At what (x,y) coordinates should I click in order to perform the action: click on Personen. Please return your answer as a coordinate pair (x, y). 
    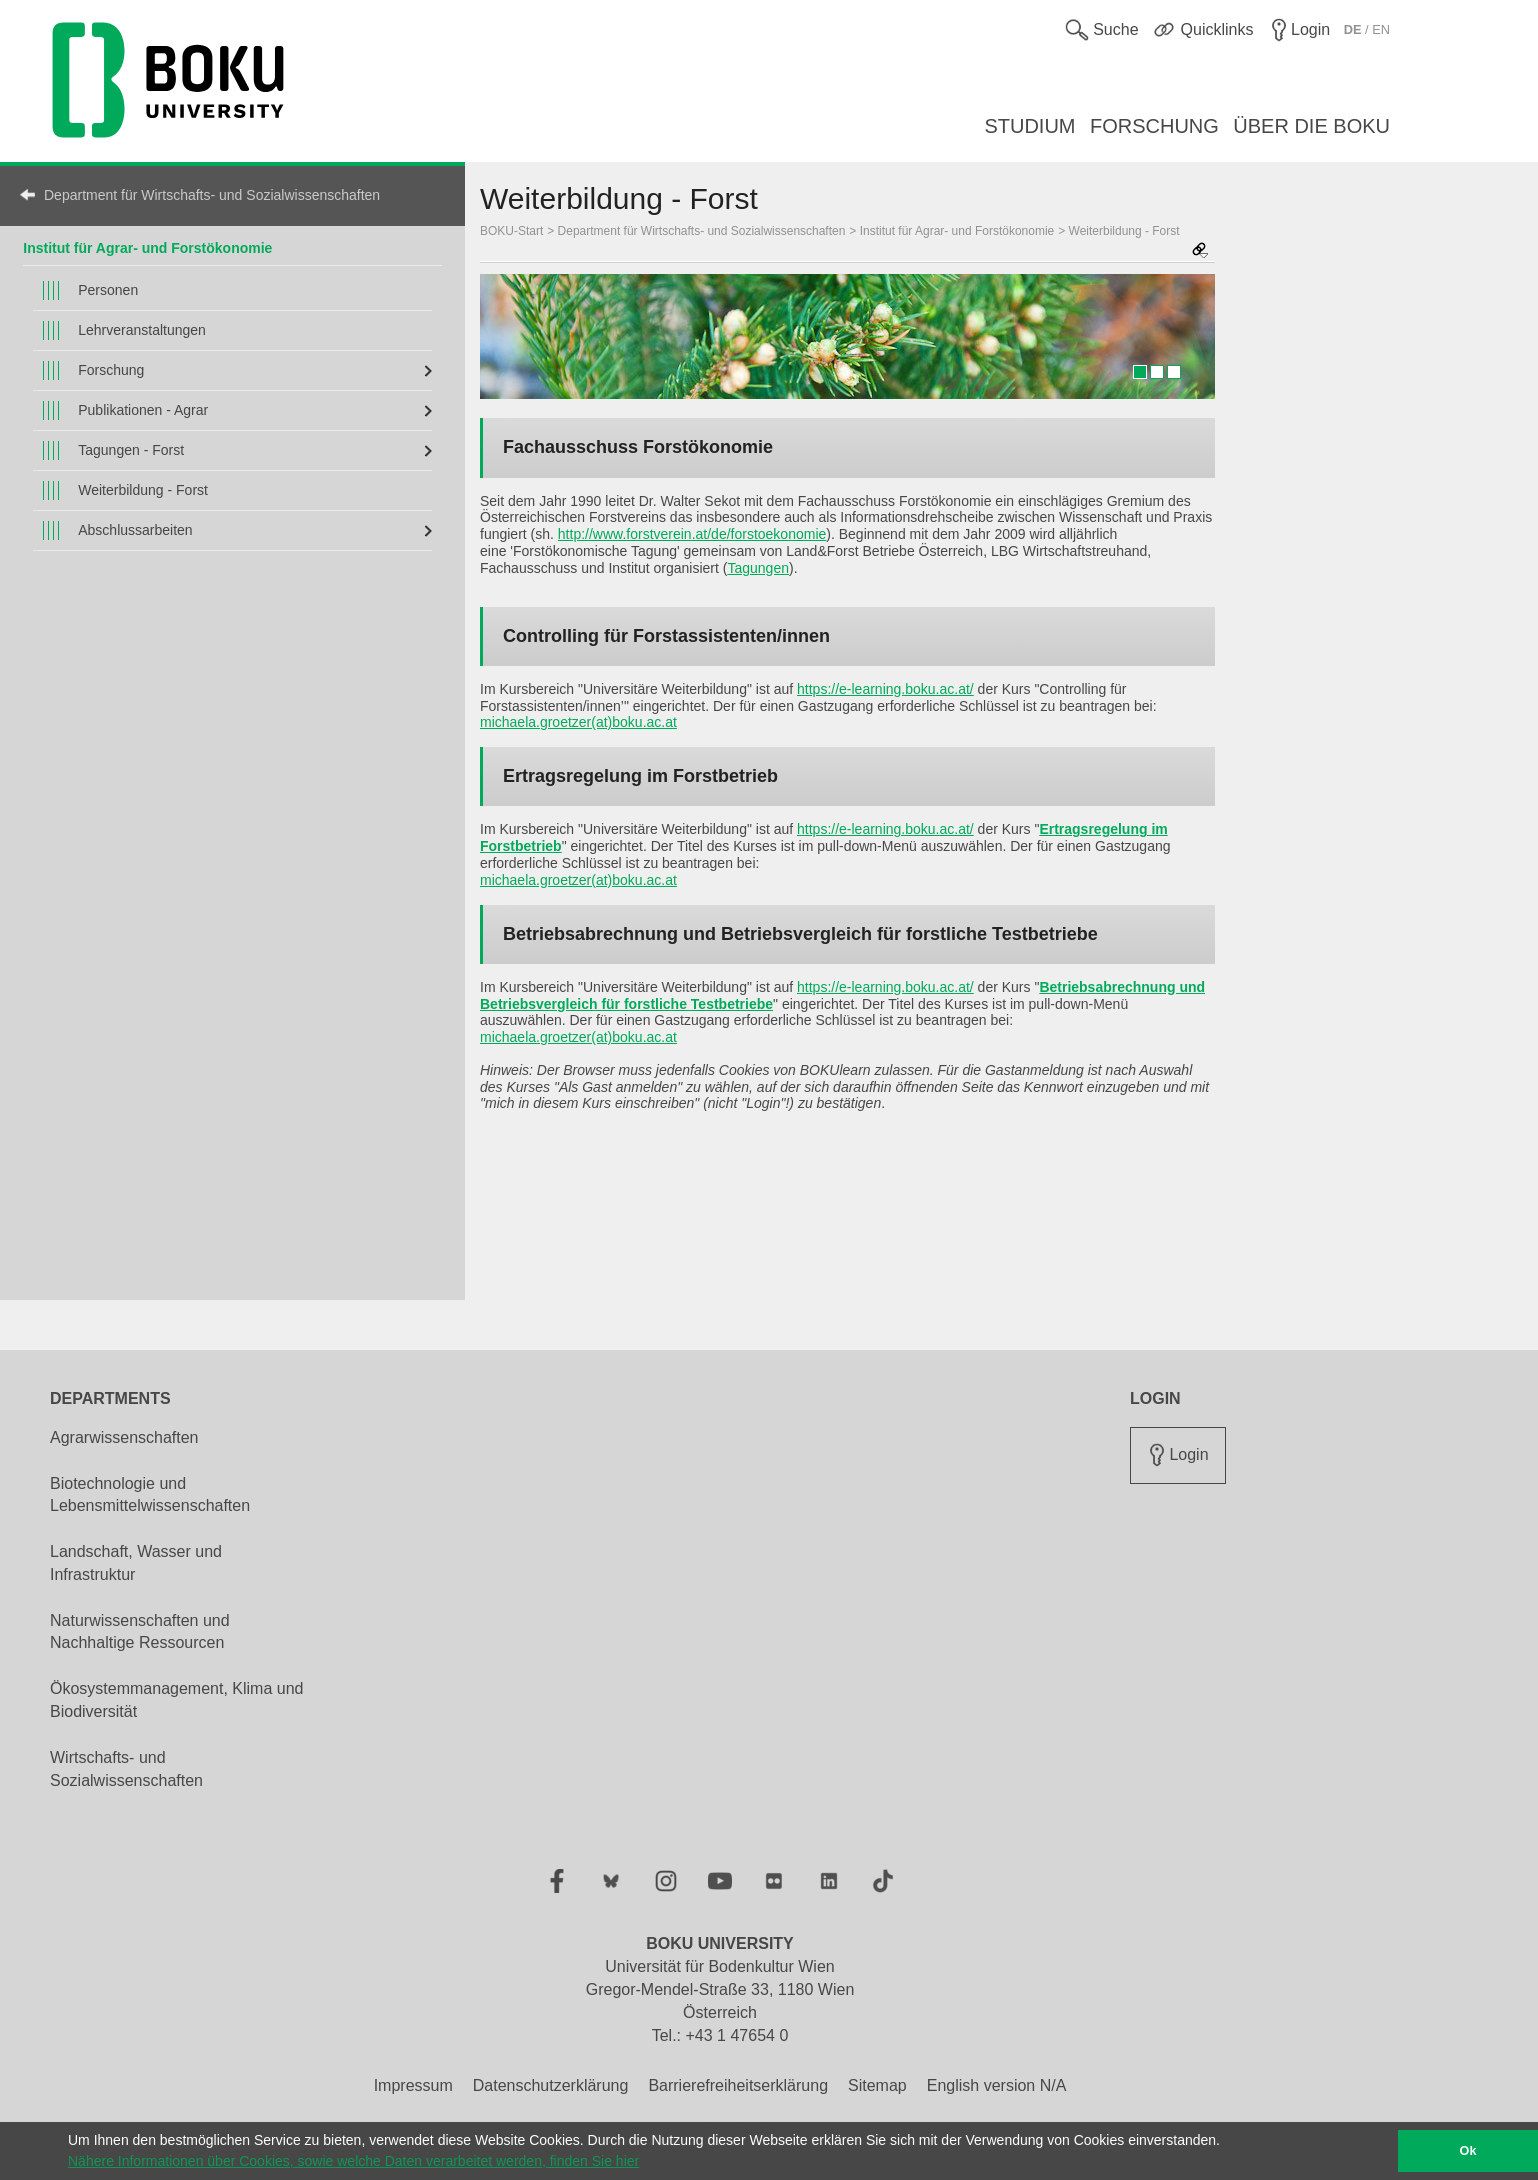
    Looking at the image, I should click on (108, 290).